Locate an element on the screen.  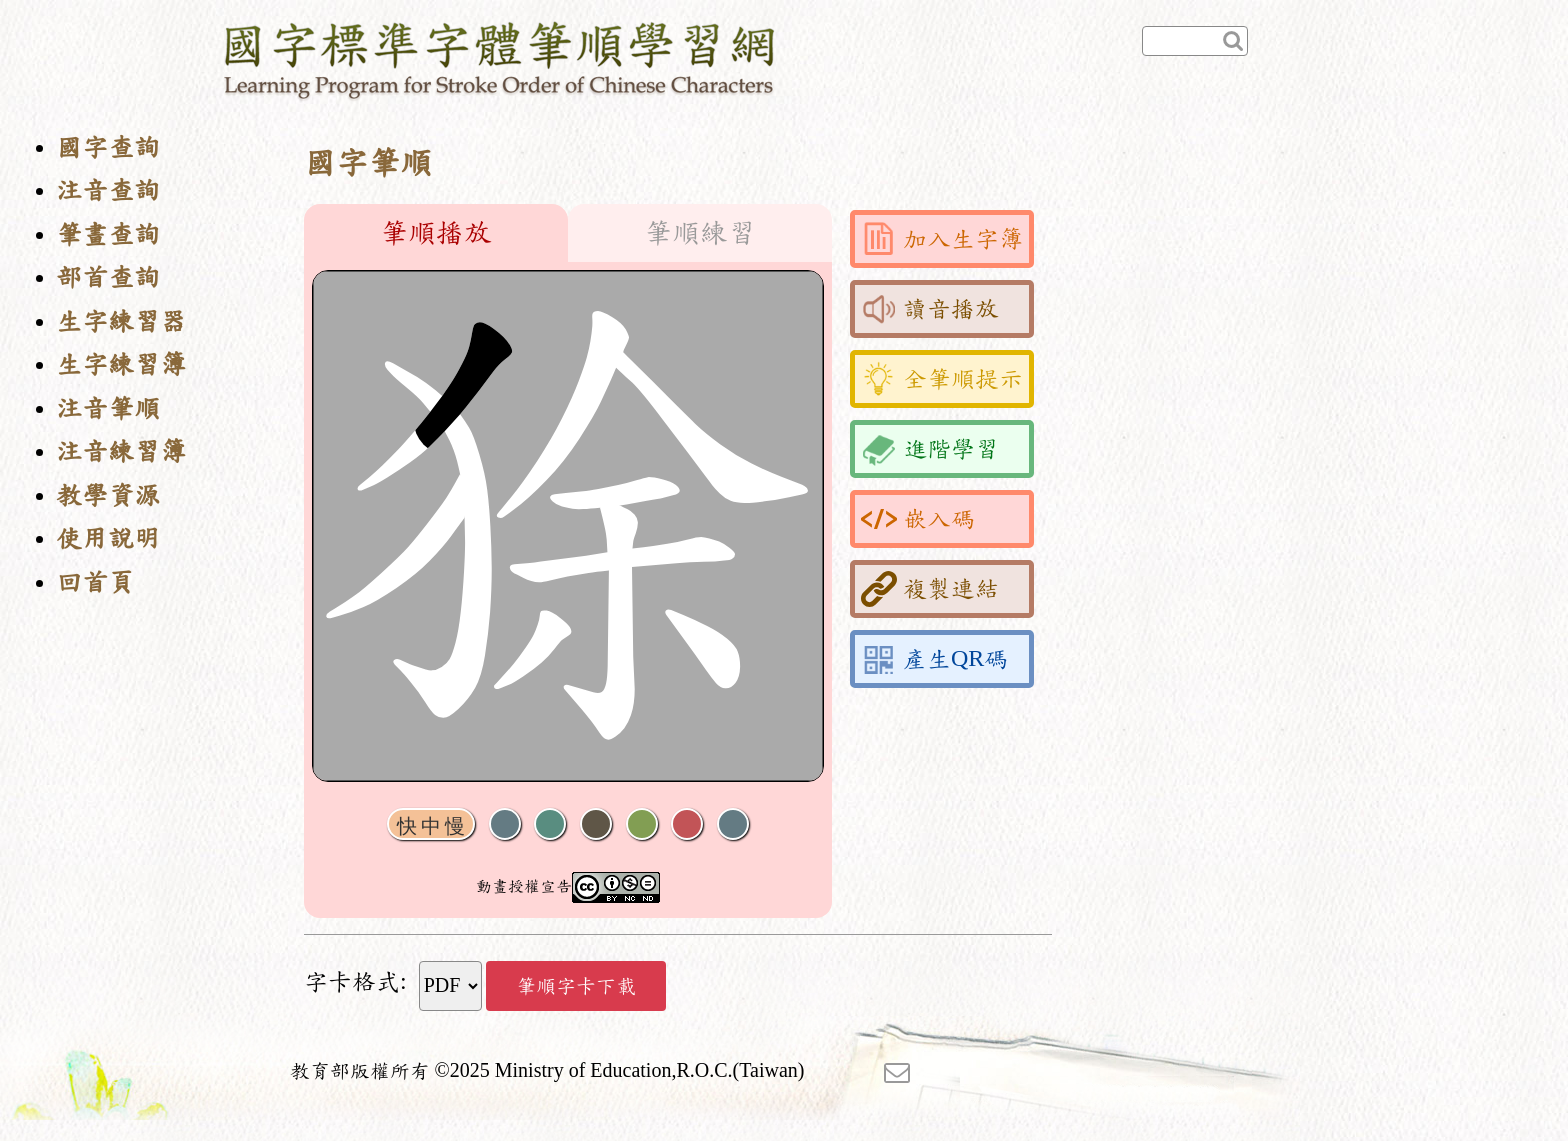
下一畫 is located at coordinates (596, 824).